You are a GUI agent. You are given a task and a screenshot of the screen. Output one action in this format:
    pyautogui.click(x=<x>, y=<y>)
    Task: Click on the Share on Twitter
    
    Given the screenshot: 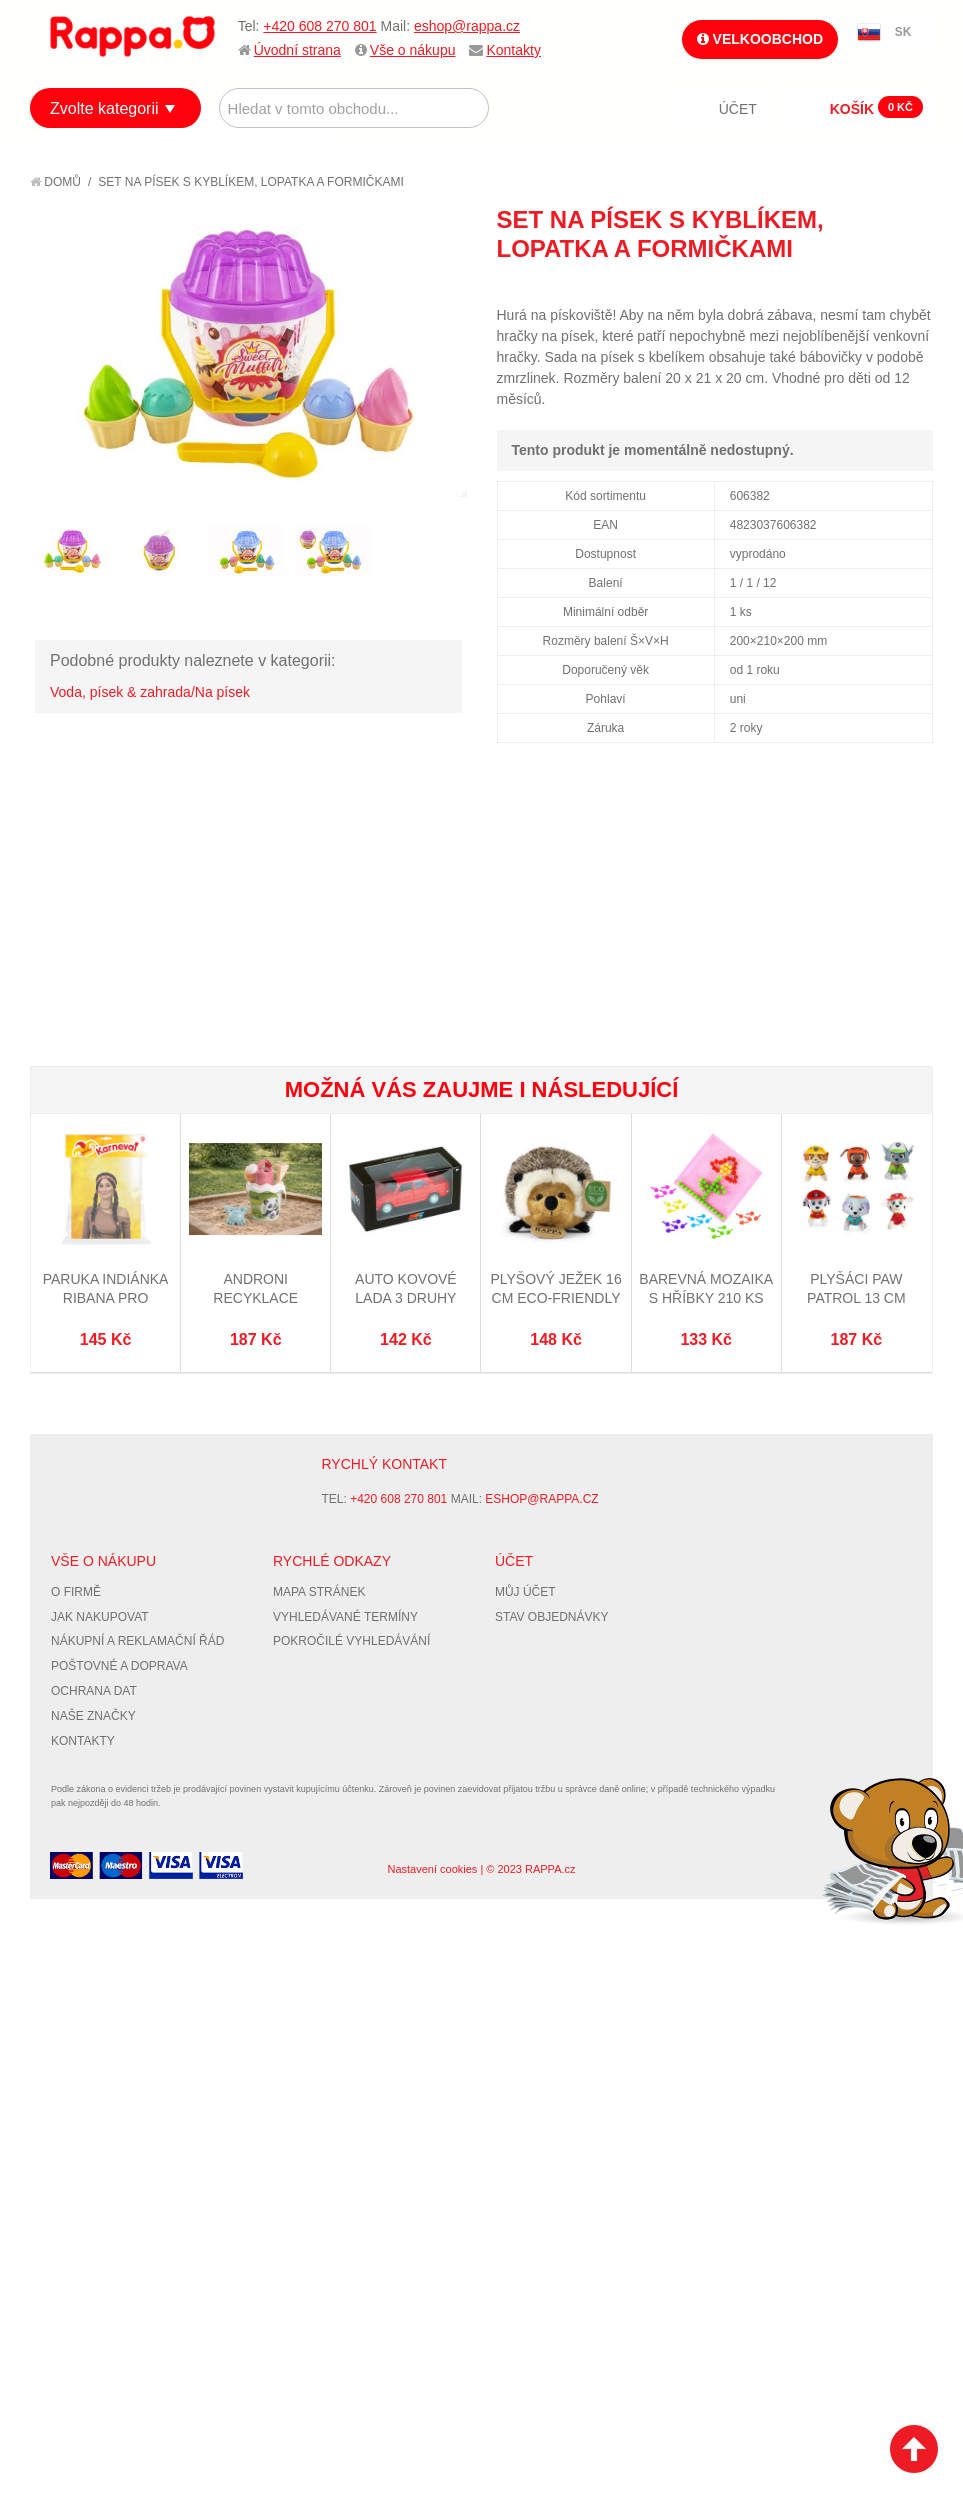 What is the action you would take?
    pyautogui.click(x=913, y=285)
    